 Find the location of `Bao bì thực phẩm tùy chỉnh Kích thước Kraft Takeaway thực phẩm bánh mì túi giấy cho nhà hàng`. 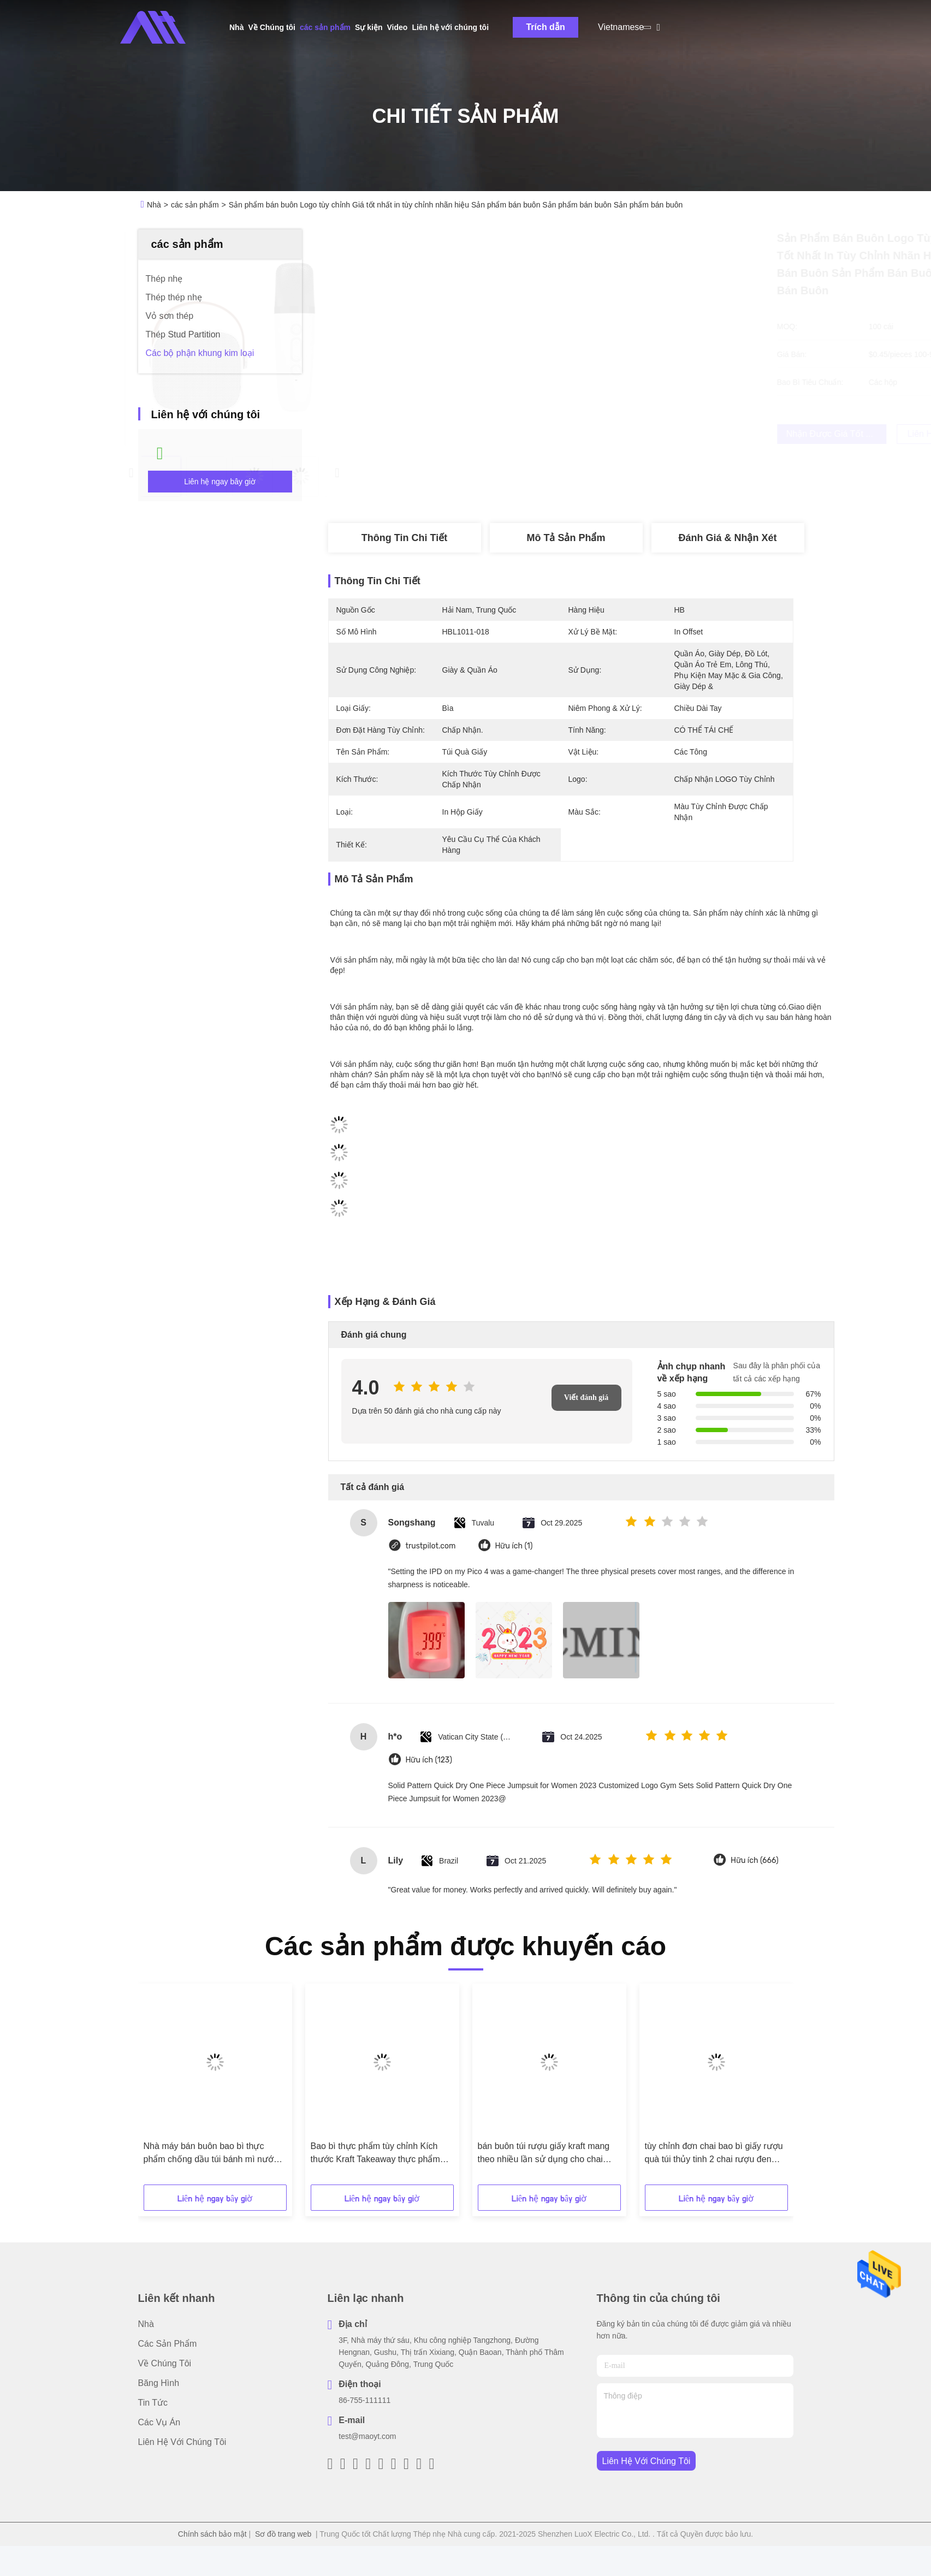

Bao bì thực phẩm tùy chỉnh Kích thước Kraft Takeaway thực phẩm bánh mì túi giấy cho nhà hàng is located at coordinates (375, 2153).